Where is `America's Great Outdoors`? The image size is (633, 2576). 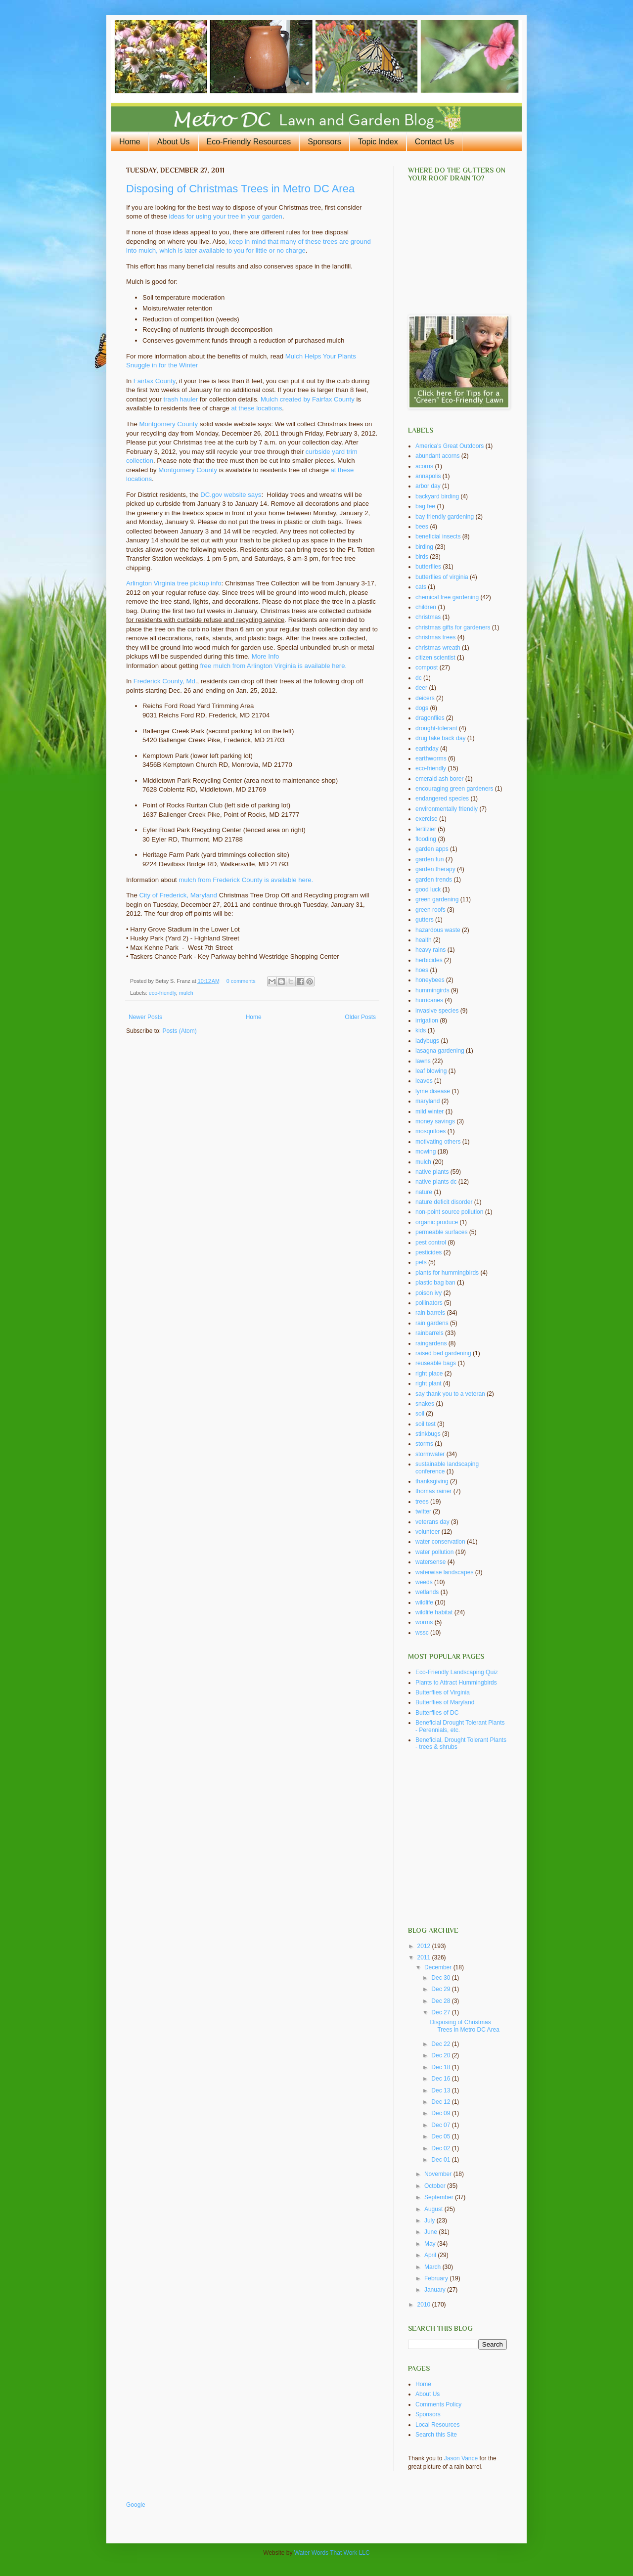
America's Great Outdoors is located at coordinates (449, 446).